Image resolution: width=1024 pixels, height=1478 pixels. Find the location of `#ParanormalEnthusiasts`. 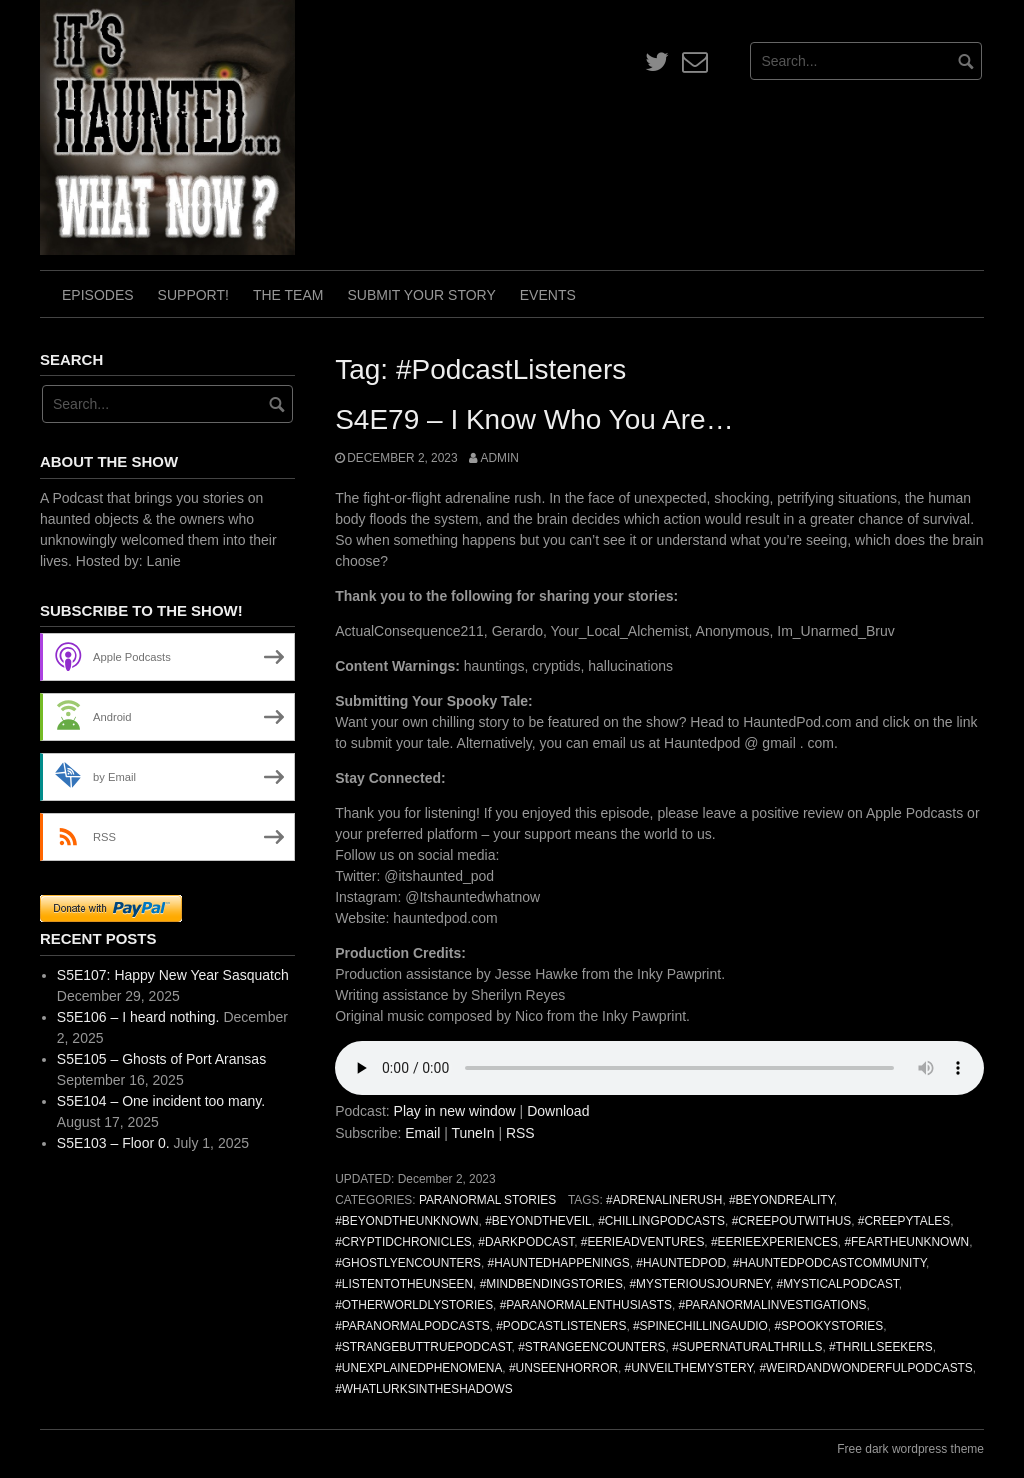

#ParanormalEnthusiasts is located at coordinates (586, 1305).